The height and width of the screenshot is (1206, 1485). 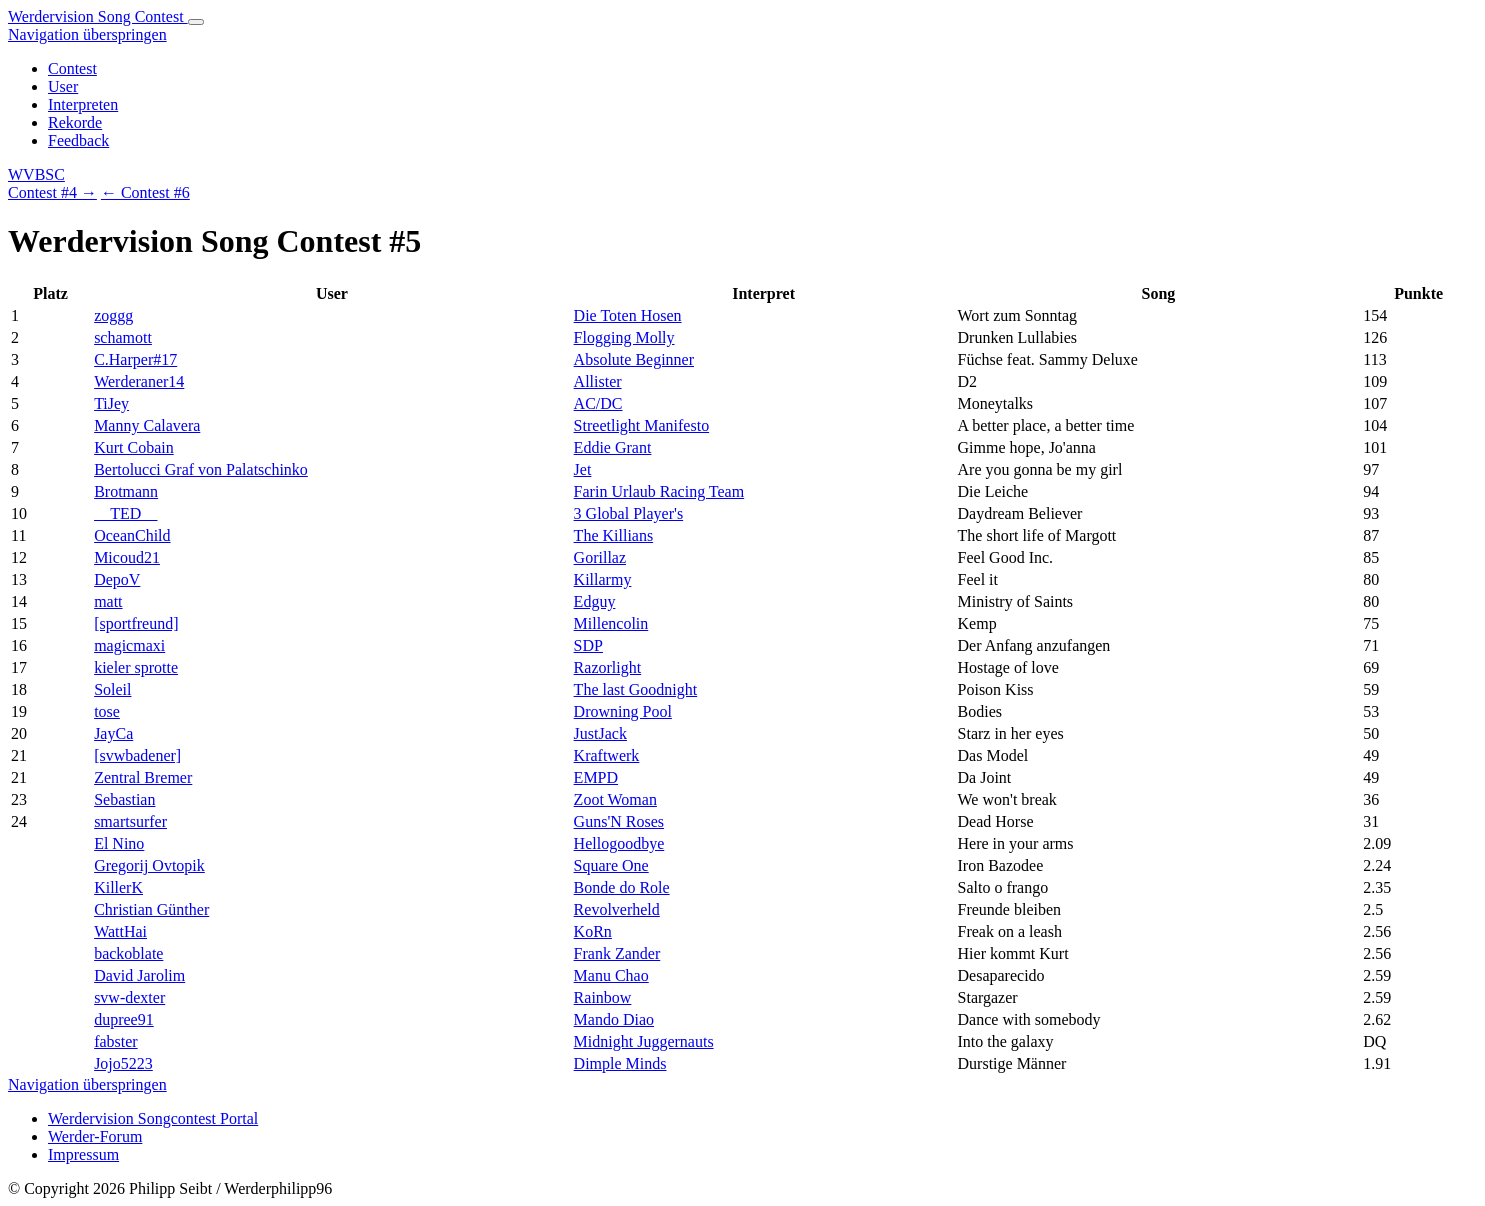 I want to click on AC/DC, so click(x=598, y=403).